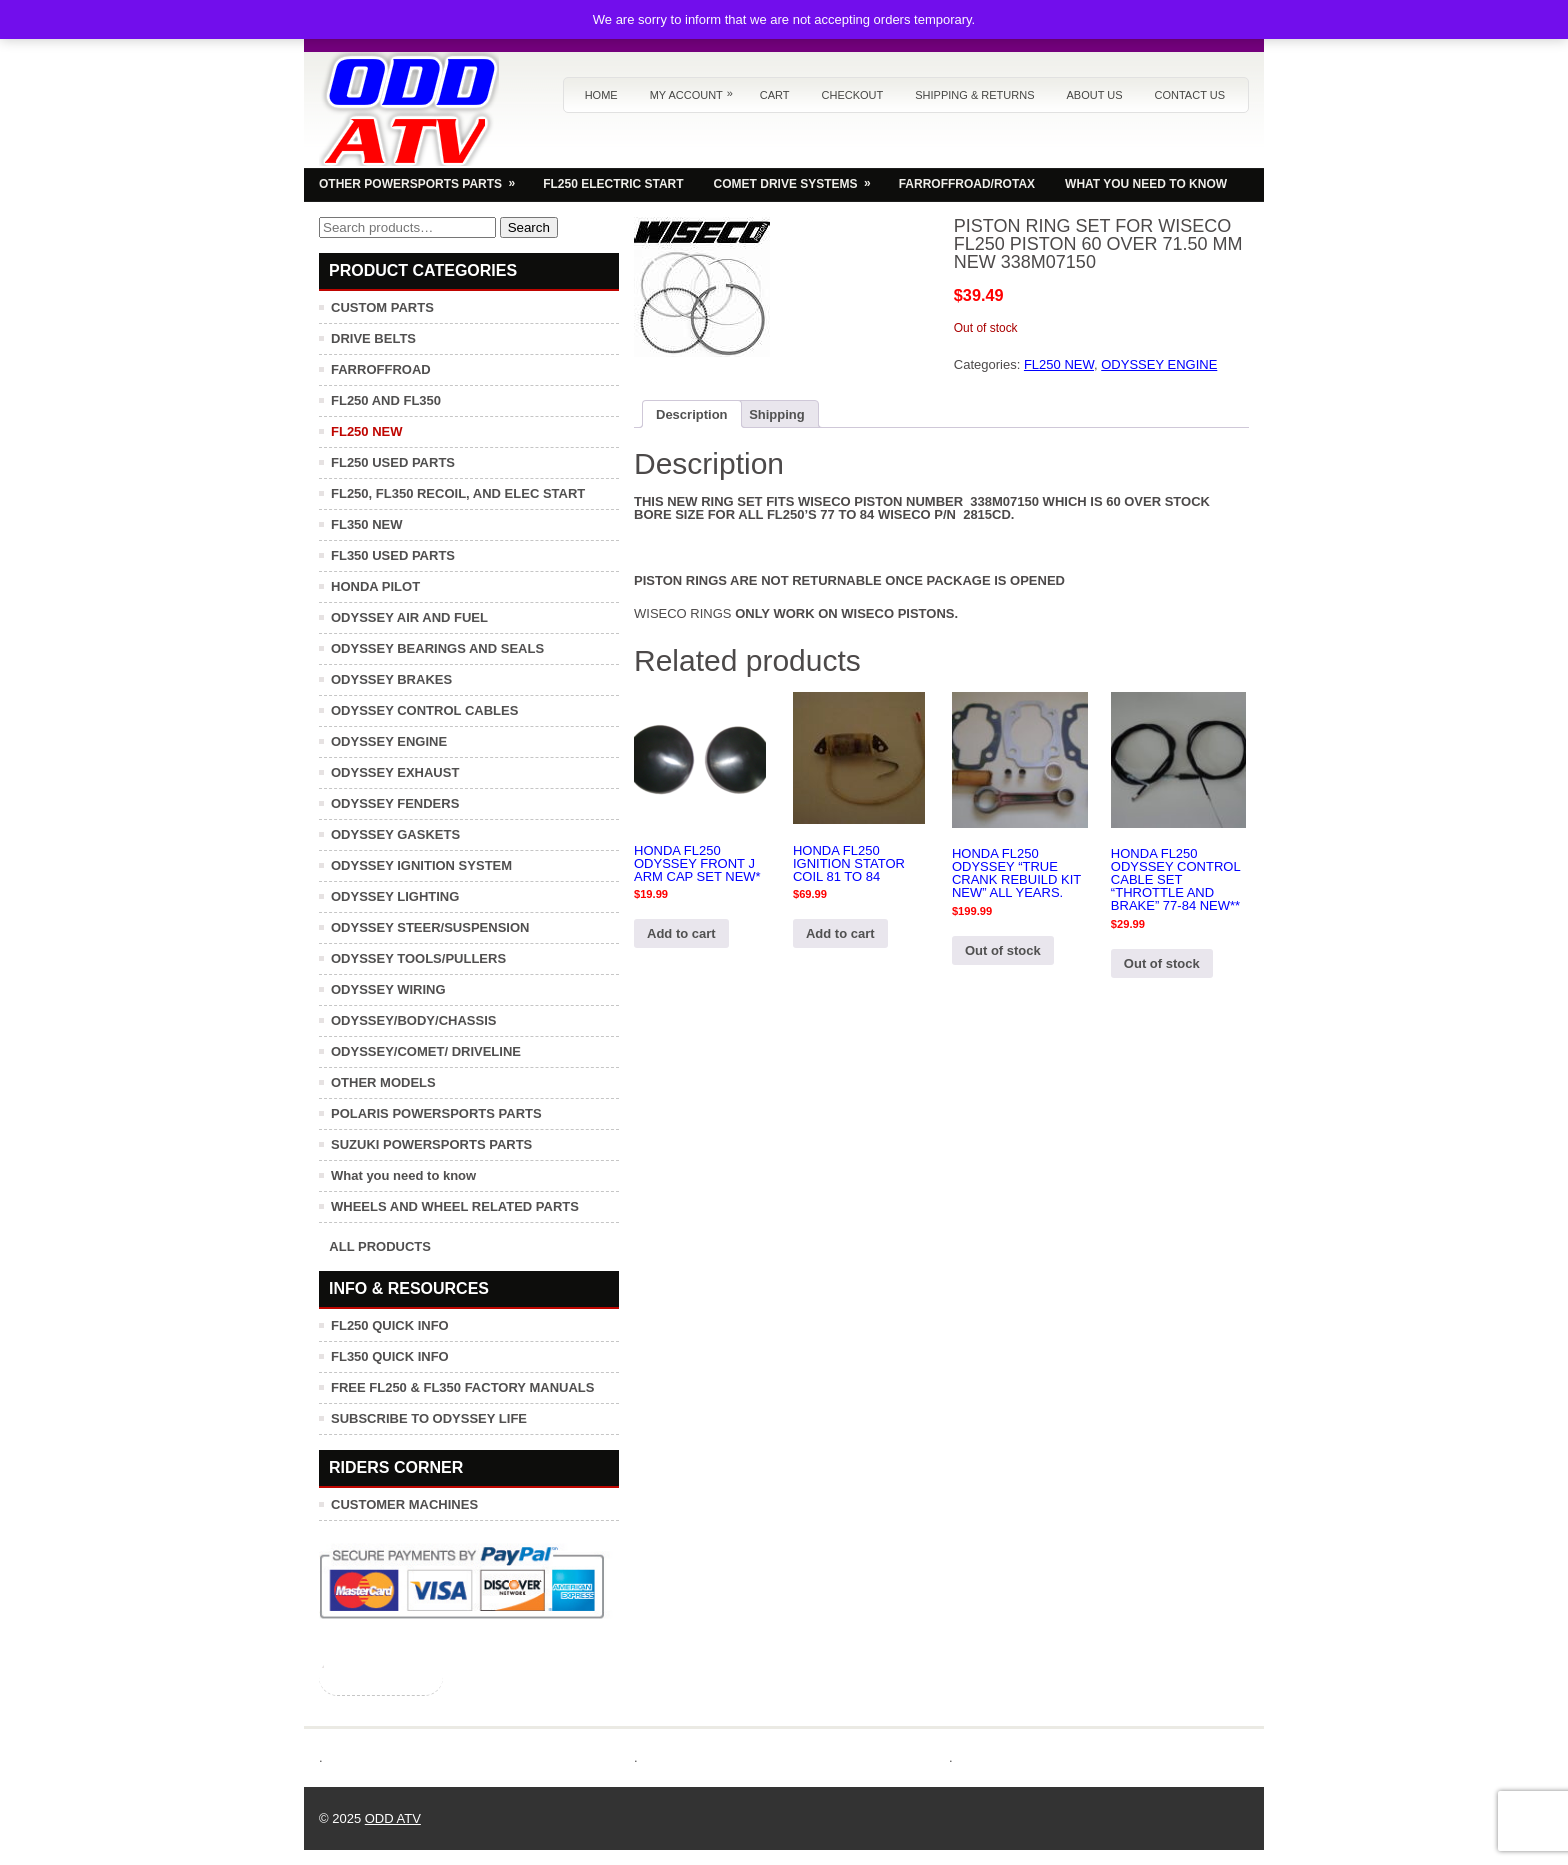  What do you see at coordinates (462, 1387) in the screenshot?
I see `FREE FL250 & FL350 FACTORY MANUALS` at bounding box center [462, 1387].